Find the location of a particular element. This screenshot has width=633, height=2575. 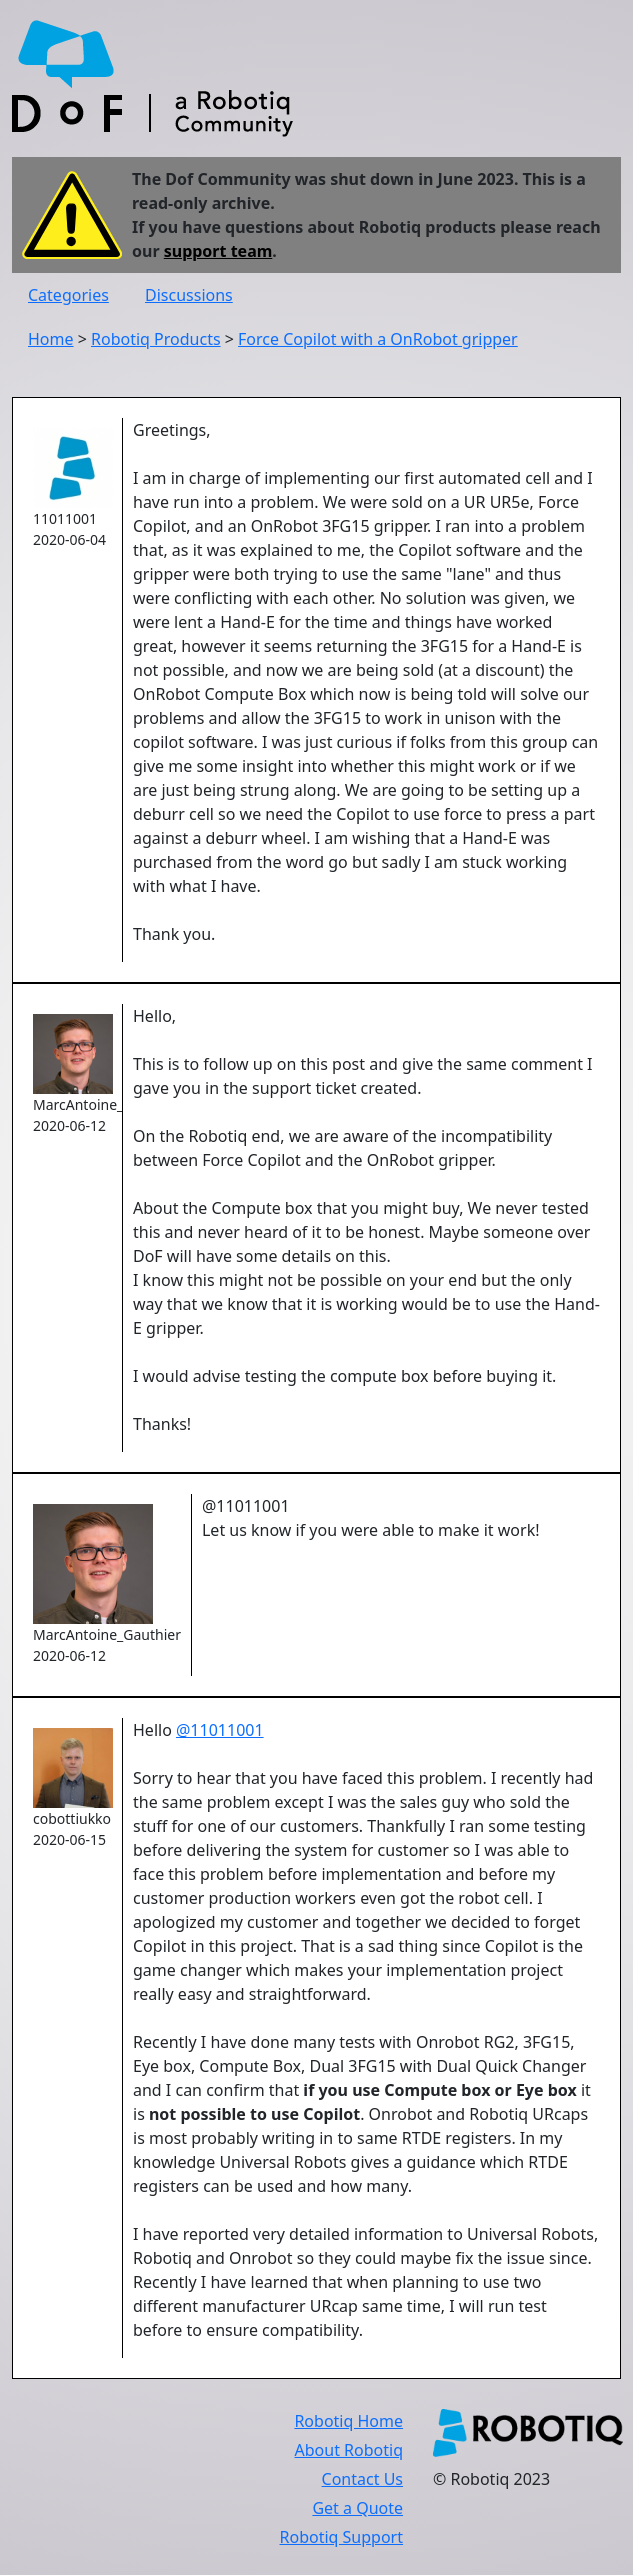

Hello is located at coordinates (154, 1730).